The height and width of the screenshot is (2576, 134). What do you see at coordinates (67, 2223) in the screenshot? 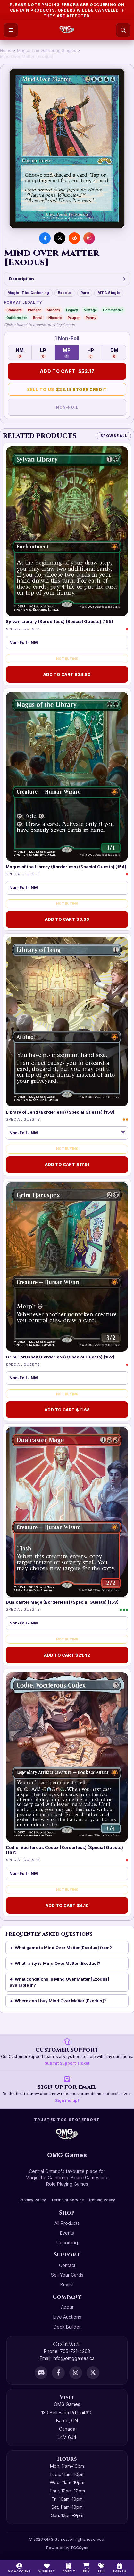
I see `All Products` at bounding box center [67, 2223].